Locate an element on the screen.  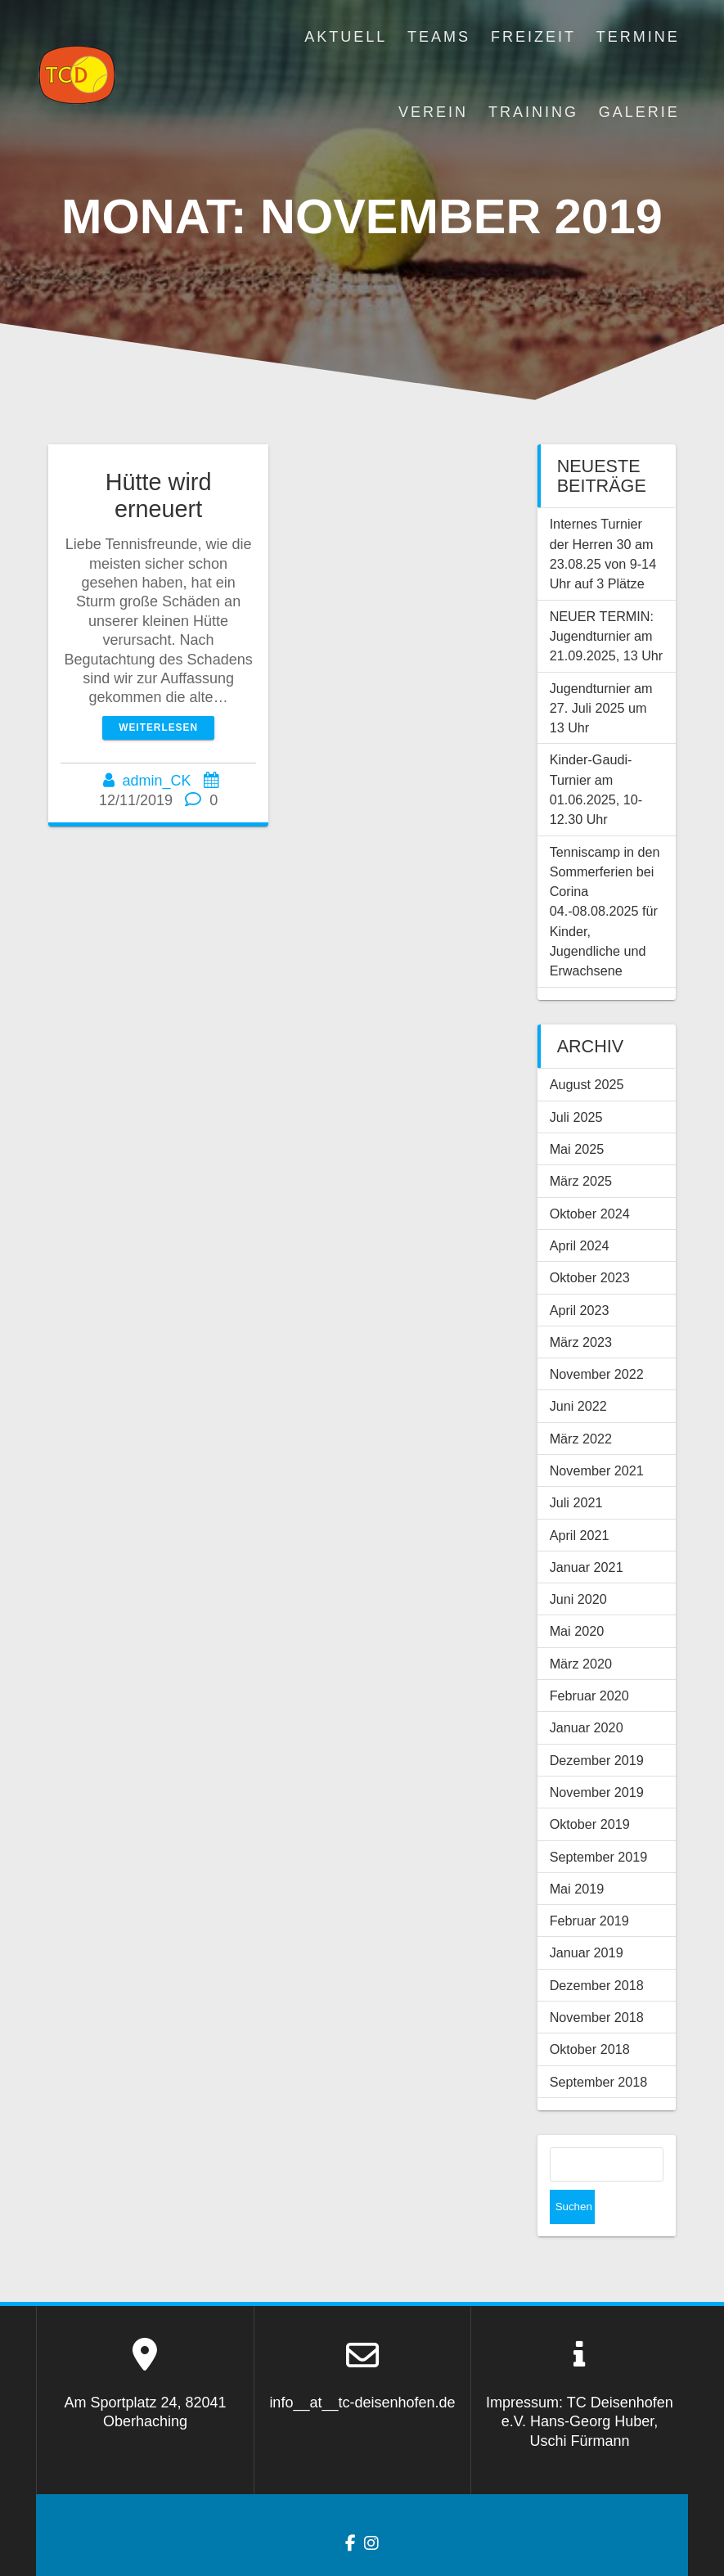
April 2021 is located at coordinates (579, 1535).